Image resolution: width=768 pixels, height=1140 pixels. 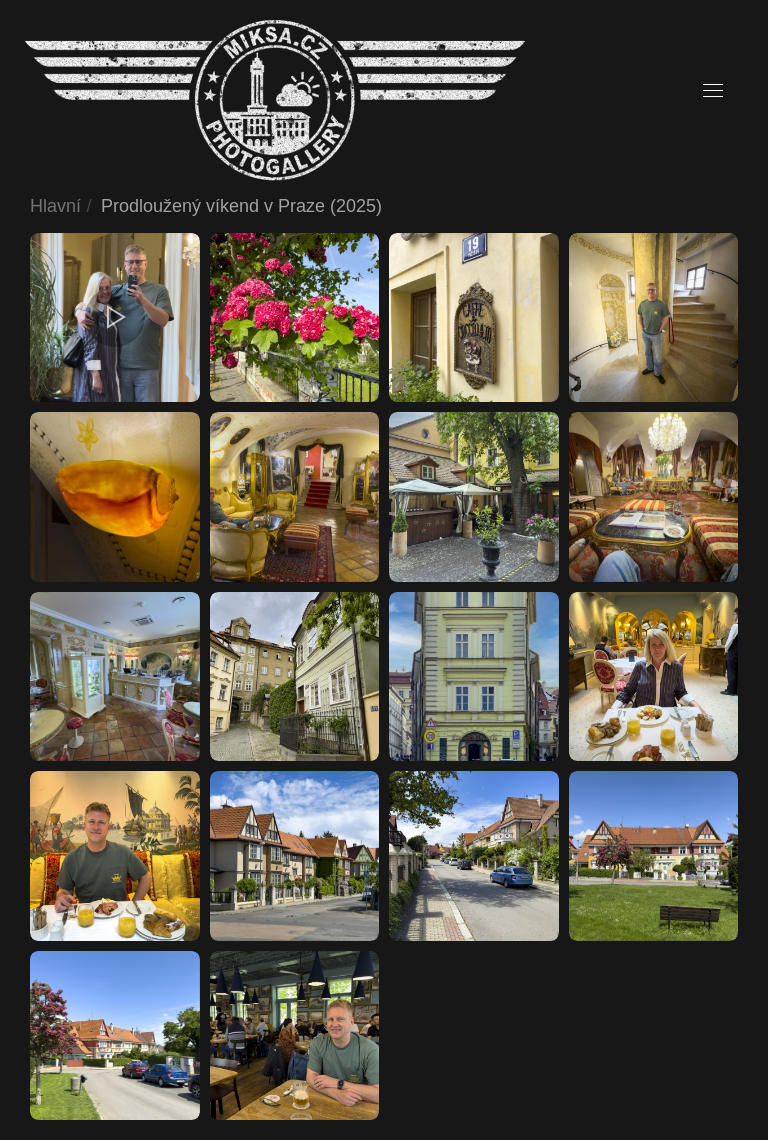 What do you see at coordinates (275, 100) in the screenshot?
I see `[Back to home]` at bounding box center [275, 100].